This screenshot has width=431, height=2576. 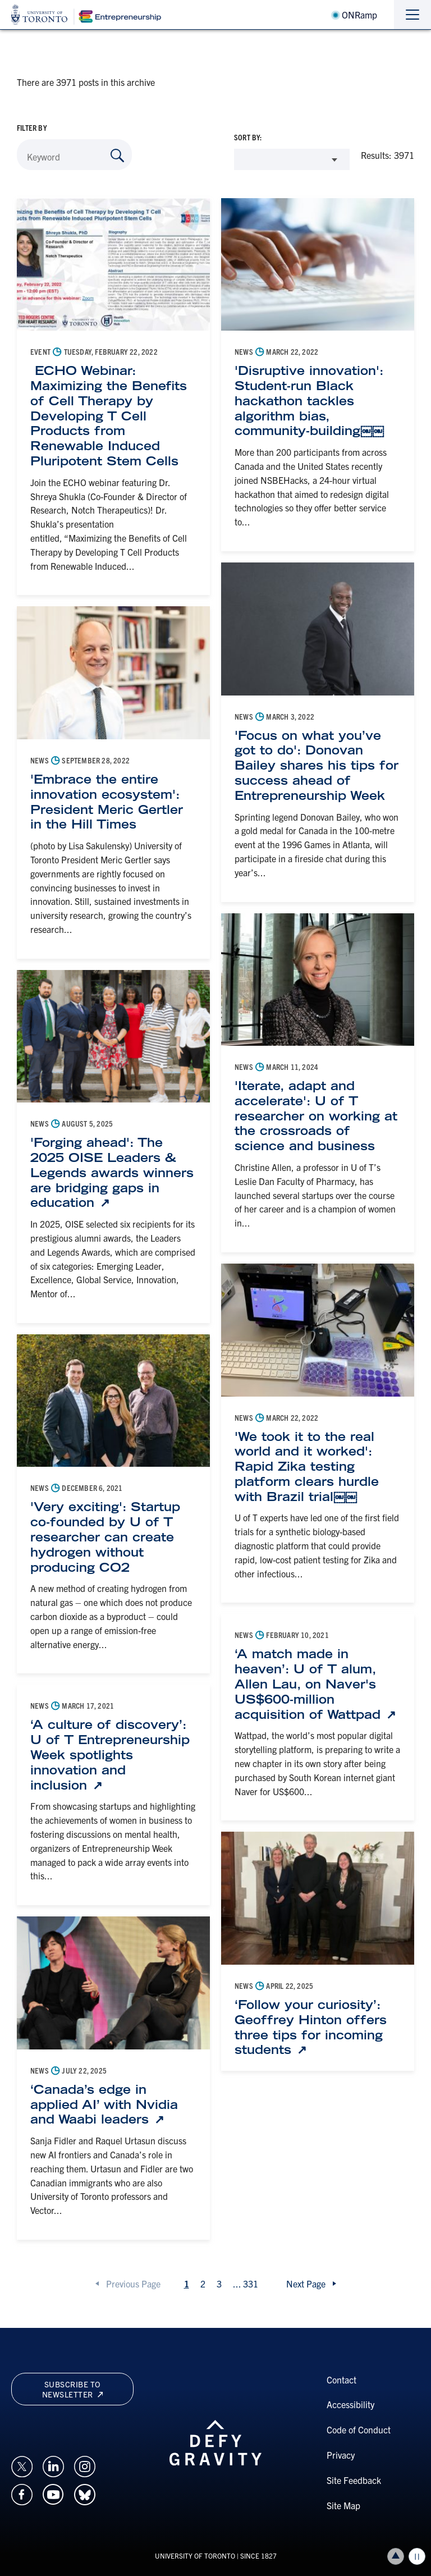 I want to click on Play/Pause all animations and video, so click(x=417, y=2556).